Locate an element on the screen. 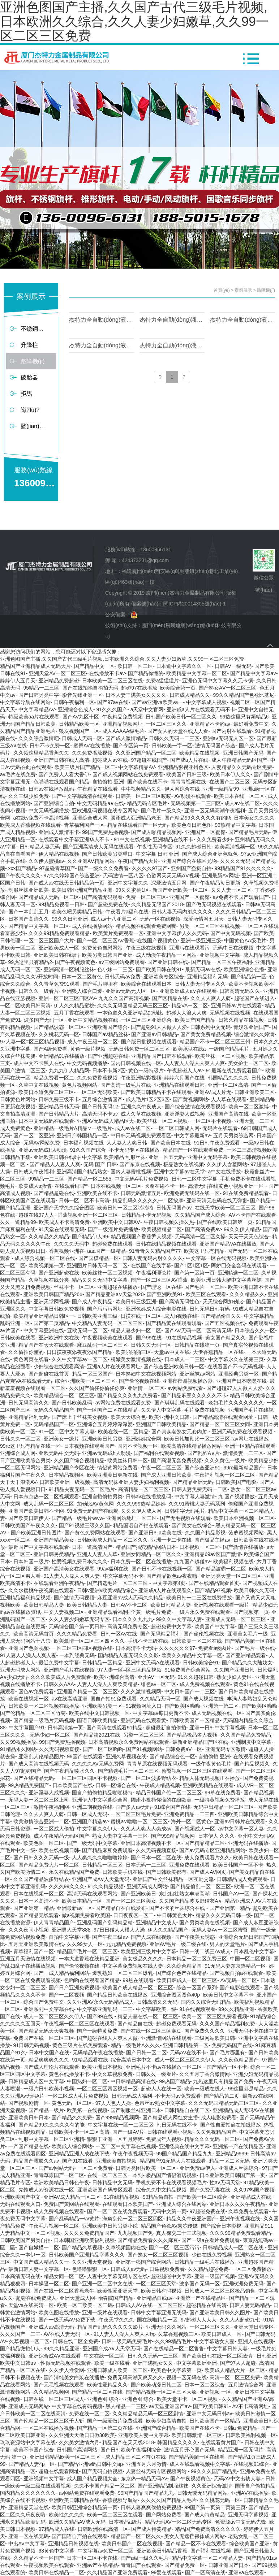  人人爽久久久噜噜噜婷婷 is located at coordinates (100, 1857).